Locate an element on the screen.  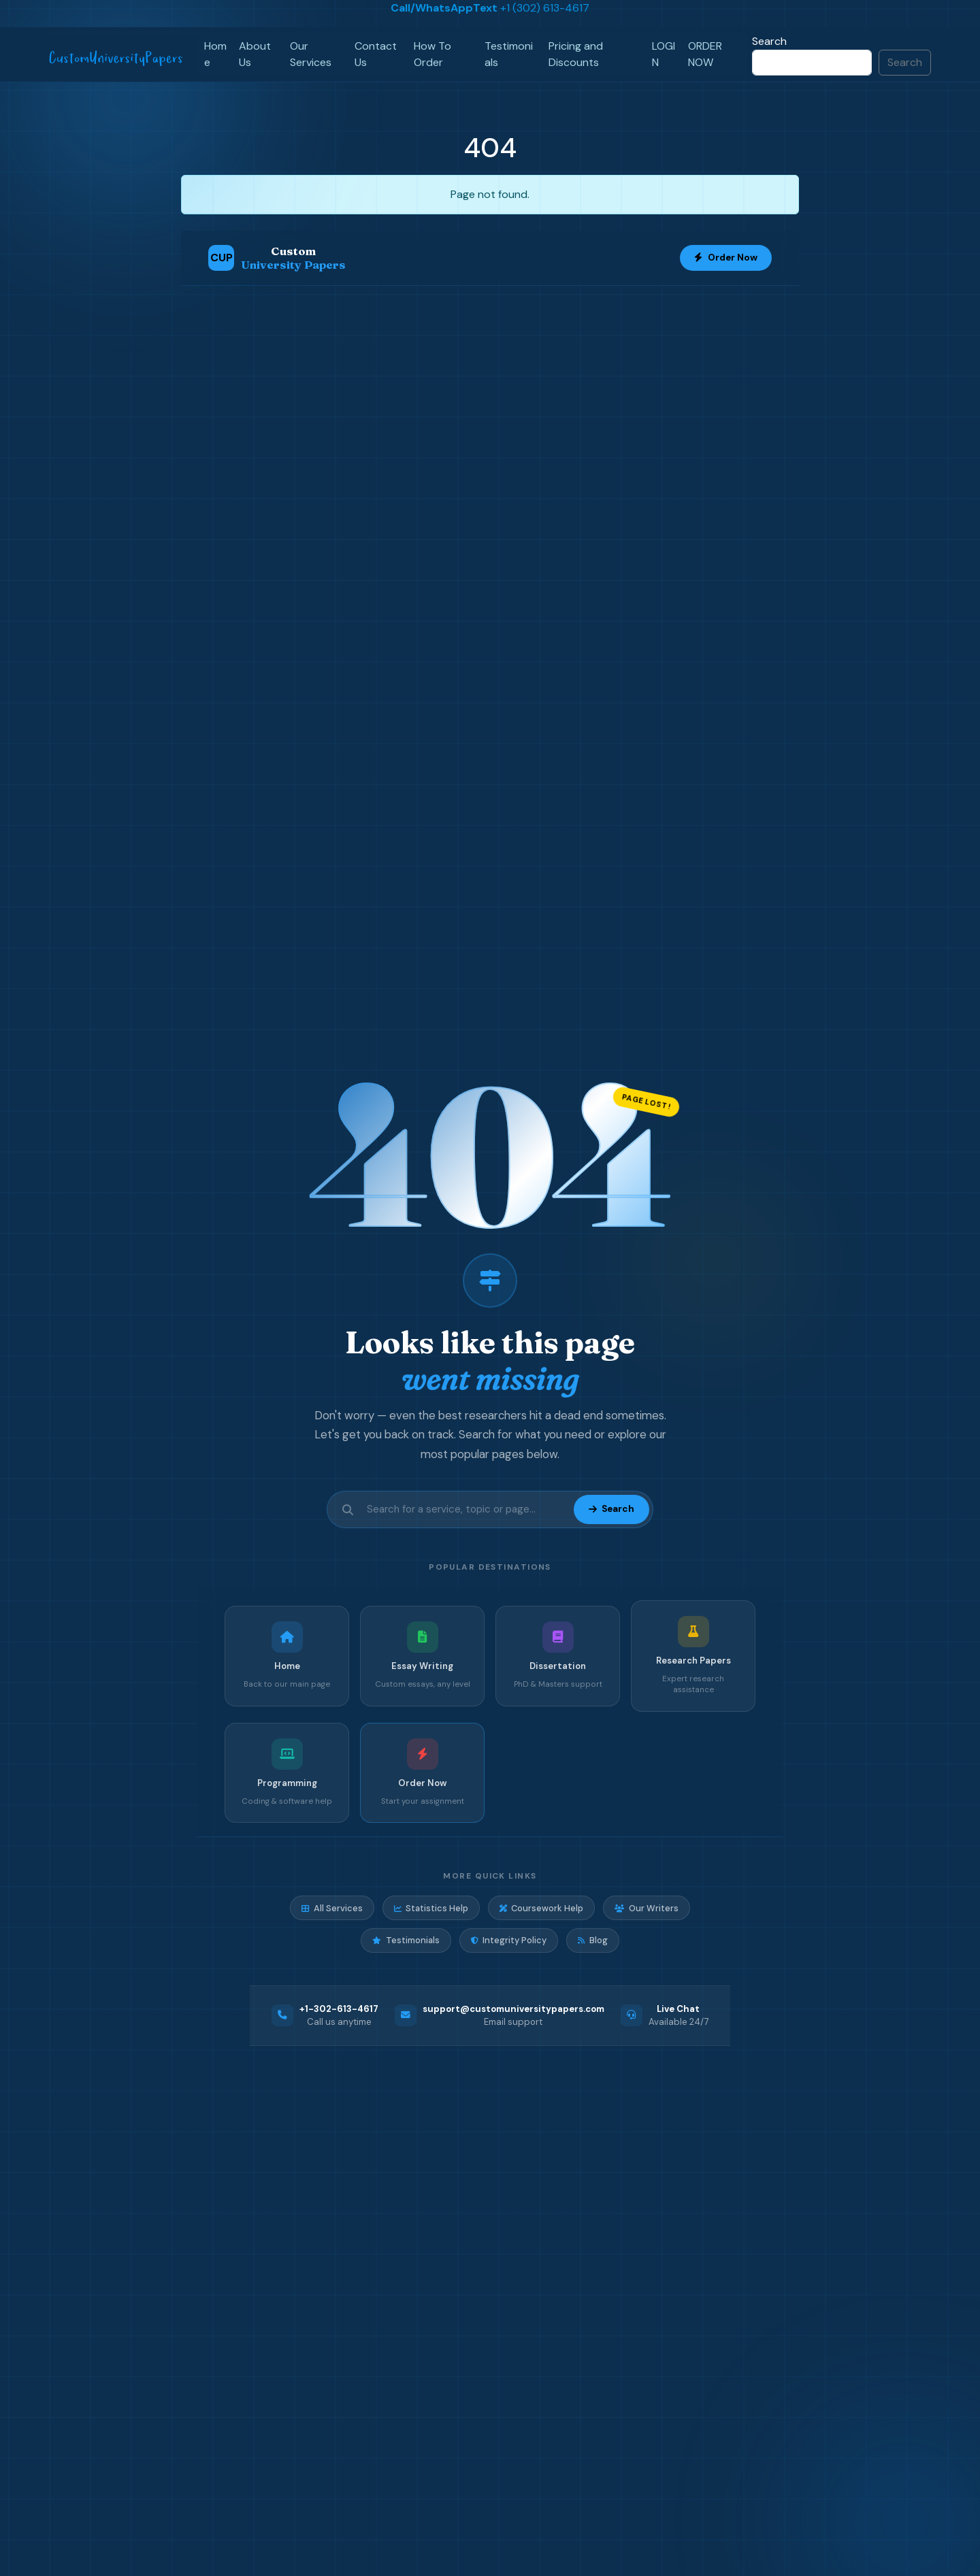
[Custom University Papers Home] is located at coordinates (277, 257).